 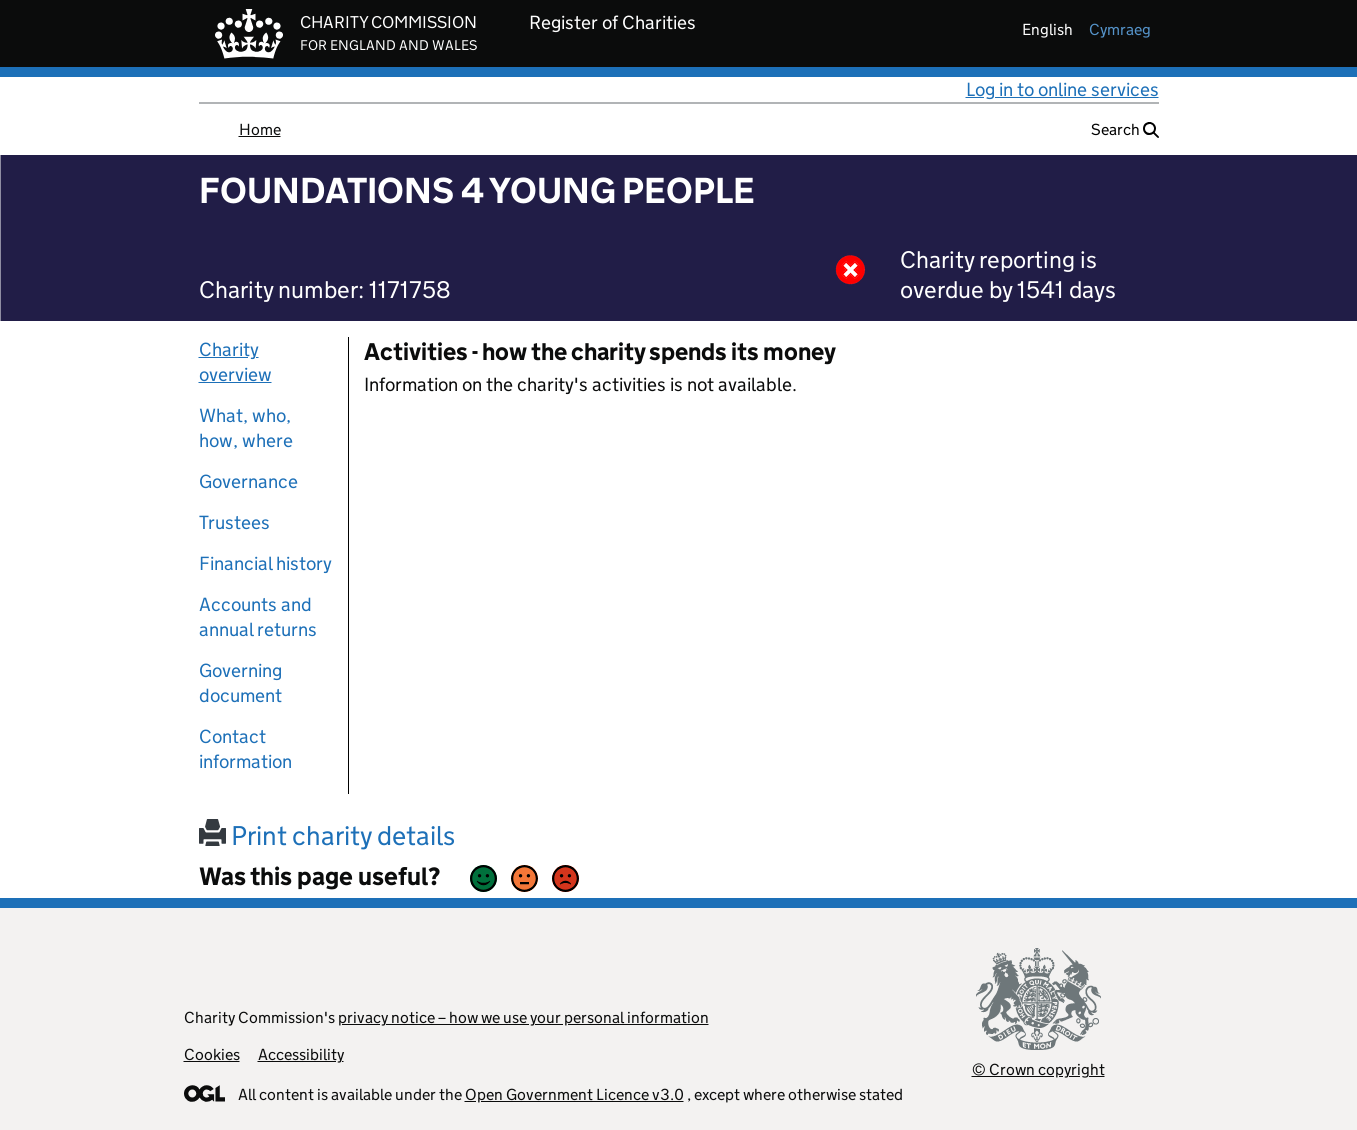 I want to click on Log in to online services, so click(x=1062, y=89).